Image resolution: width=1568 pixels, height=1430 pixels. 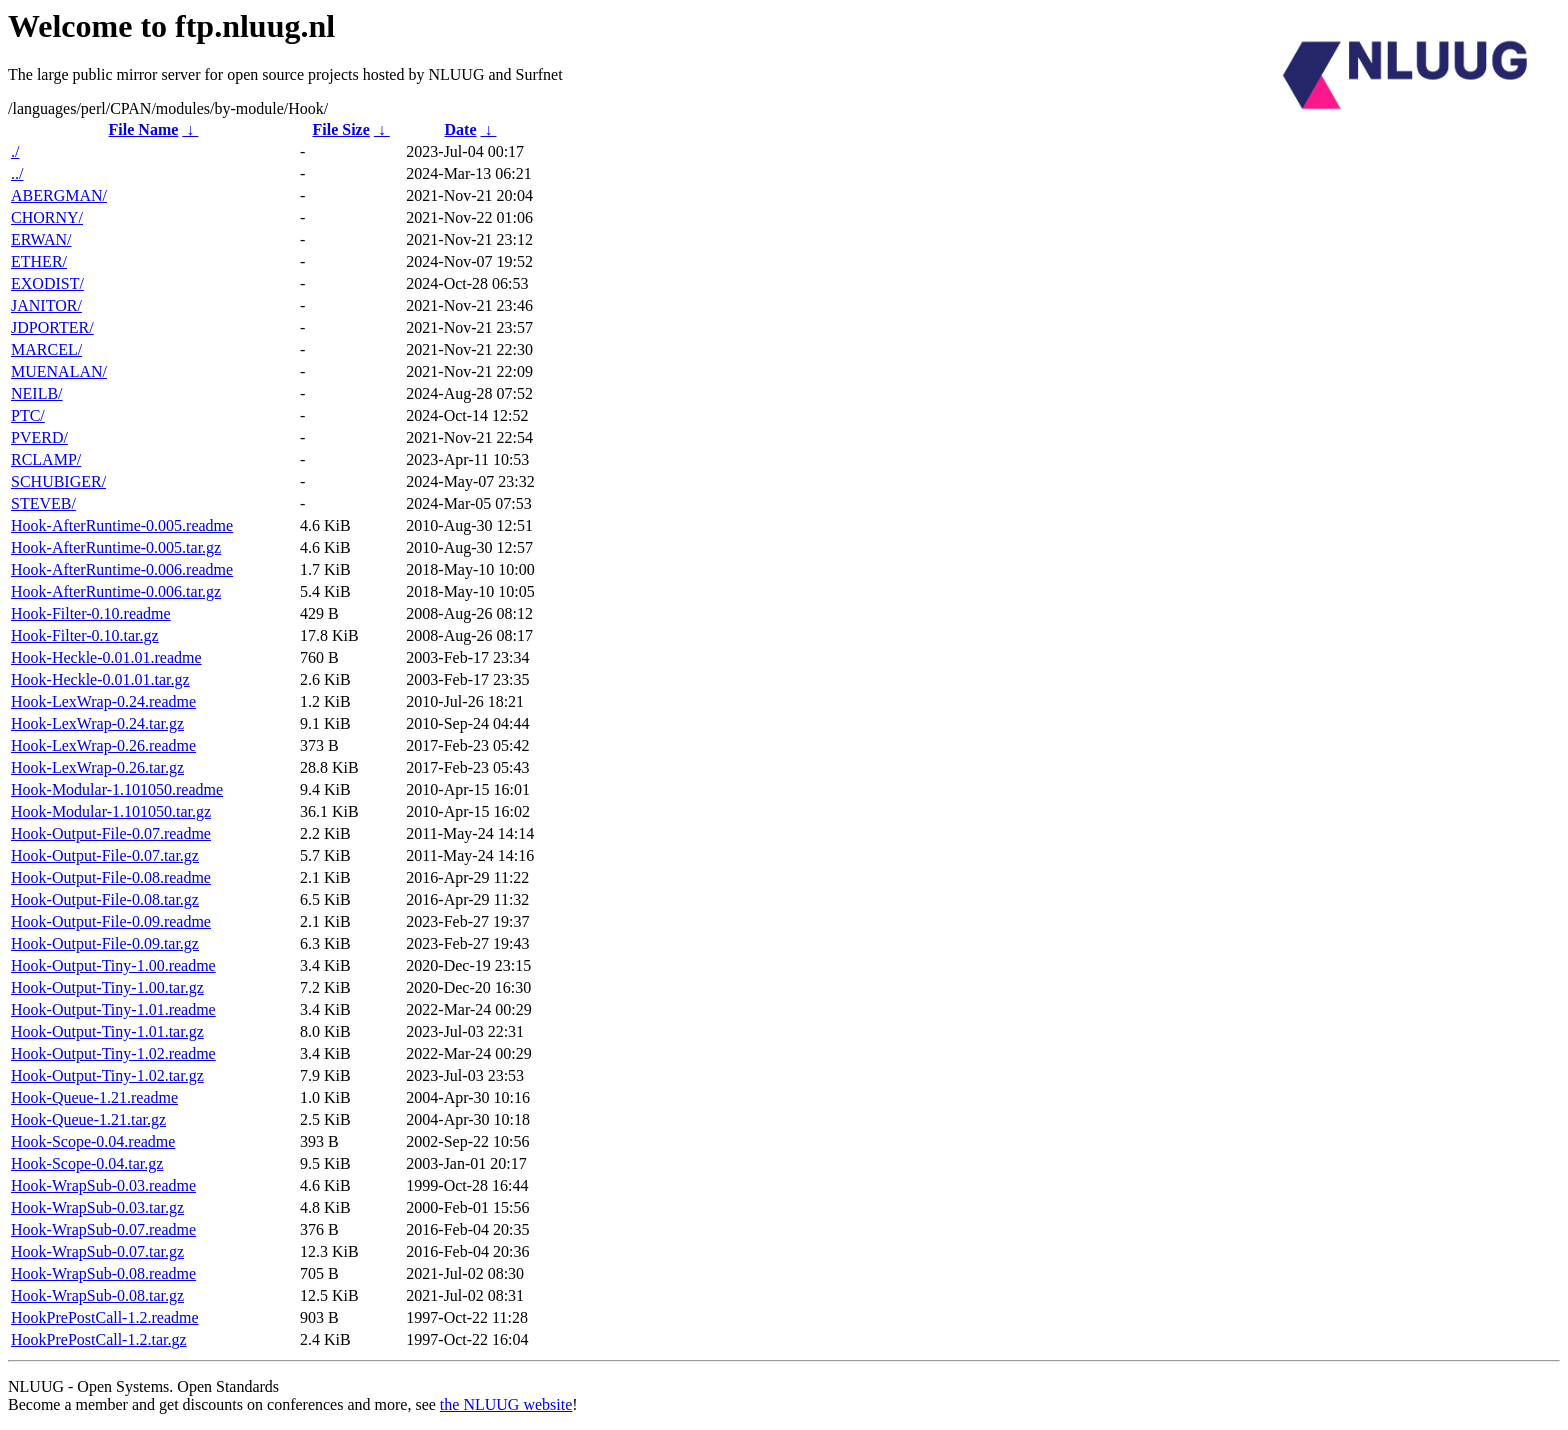 What do you see at coordinates (103, 745) in the screenshot?
I see `Hook-LexWrap-0.26.readme` at bounding box center [103, 745].